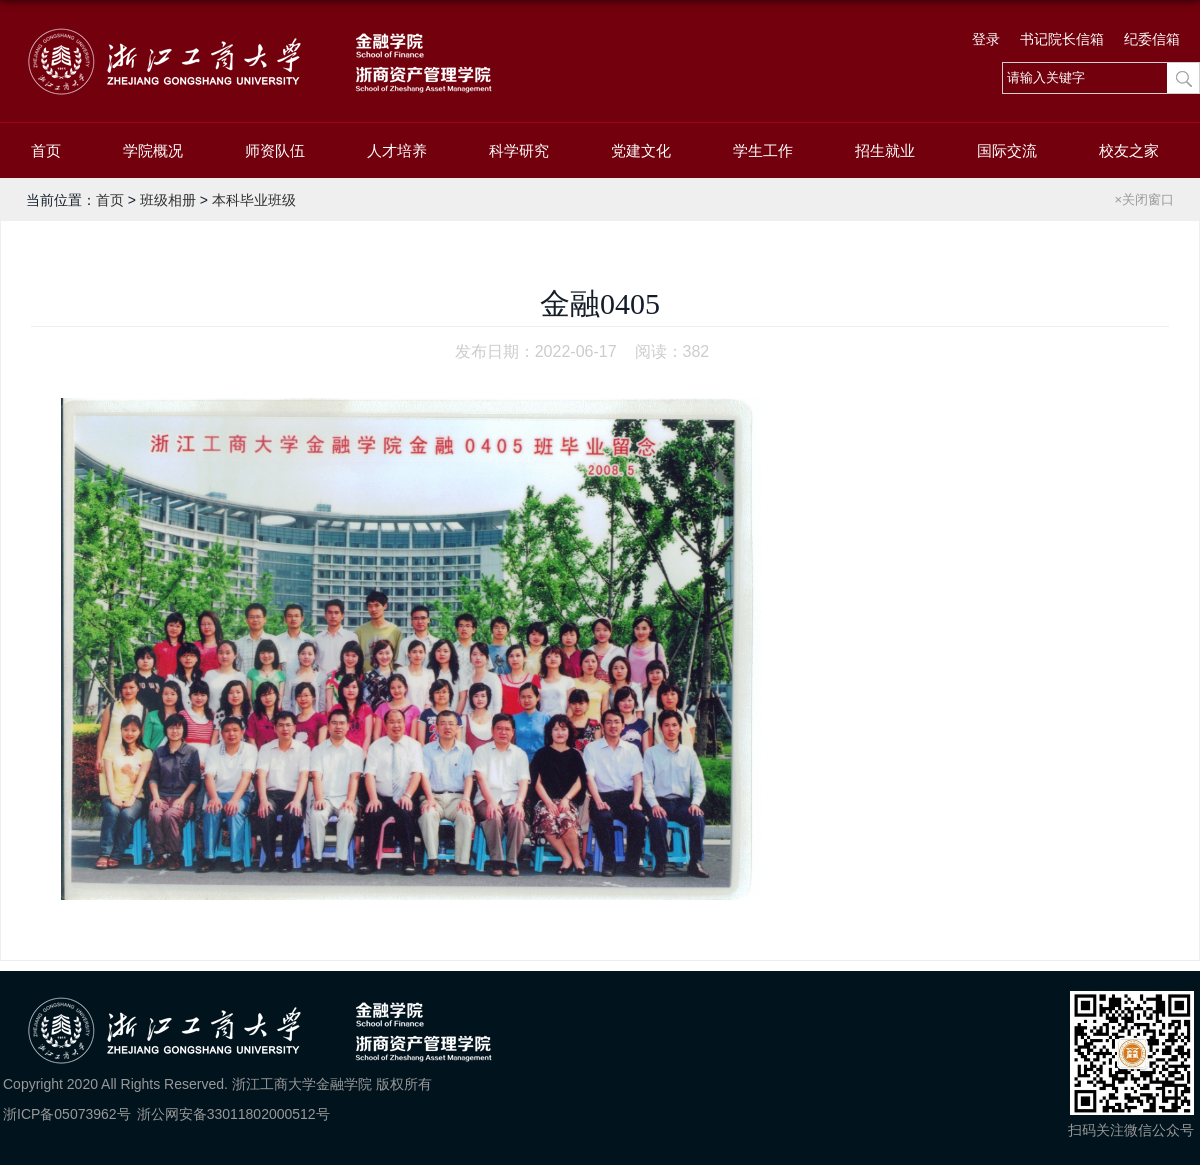 Image resolution: width=1200 pixels, height=1165 pixels. What do you see at coordinates (153, 150) in the screenshot?
I see `学院概况` at bounding box center [153, 150].